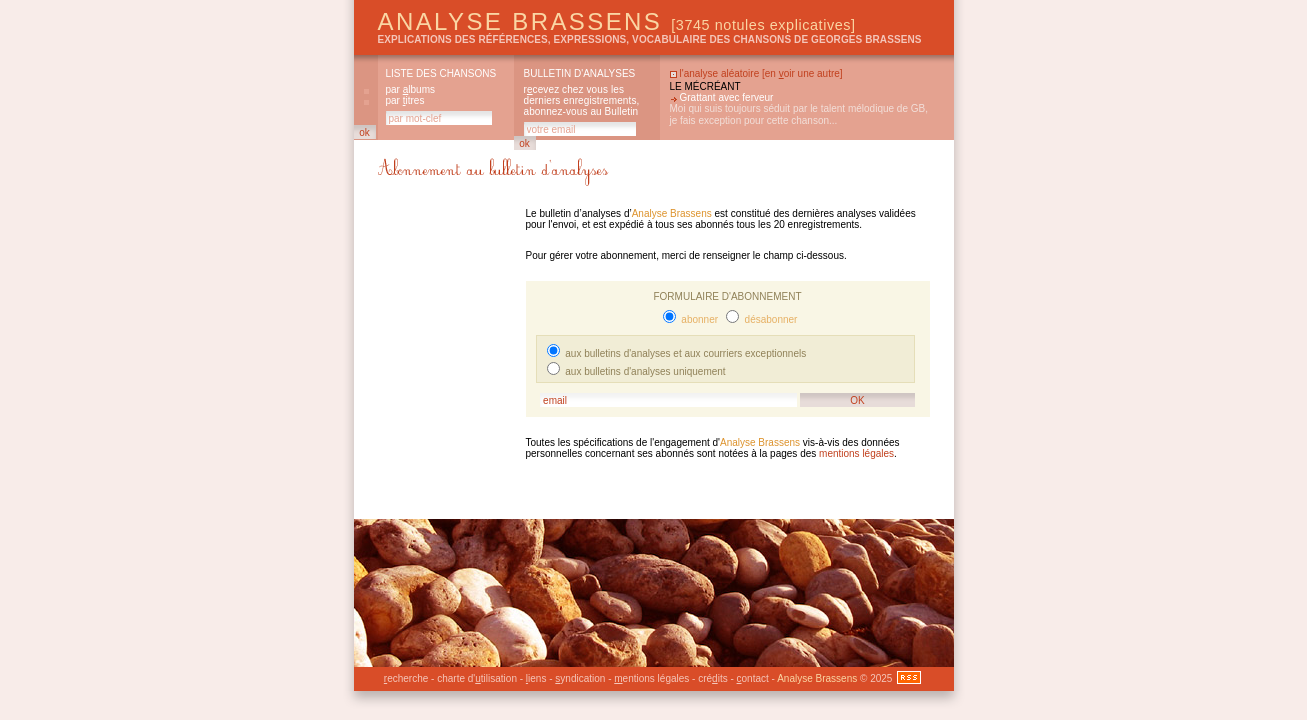  Describe the element at coordinates (617, 21) in the screenshot. I see `Analyse Brassens` at that location.